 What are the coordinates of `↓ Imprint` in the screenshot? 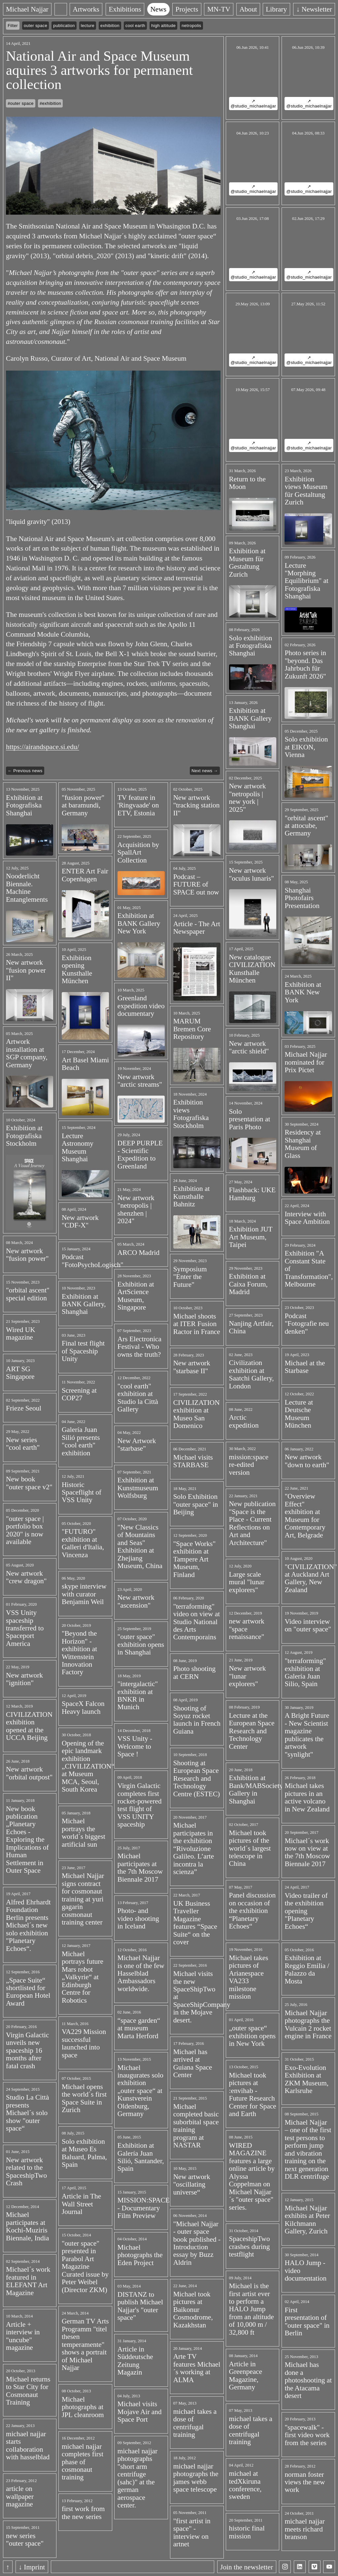 It's located at (31, 2567).